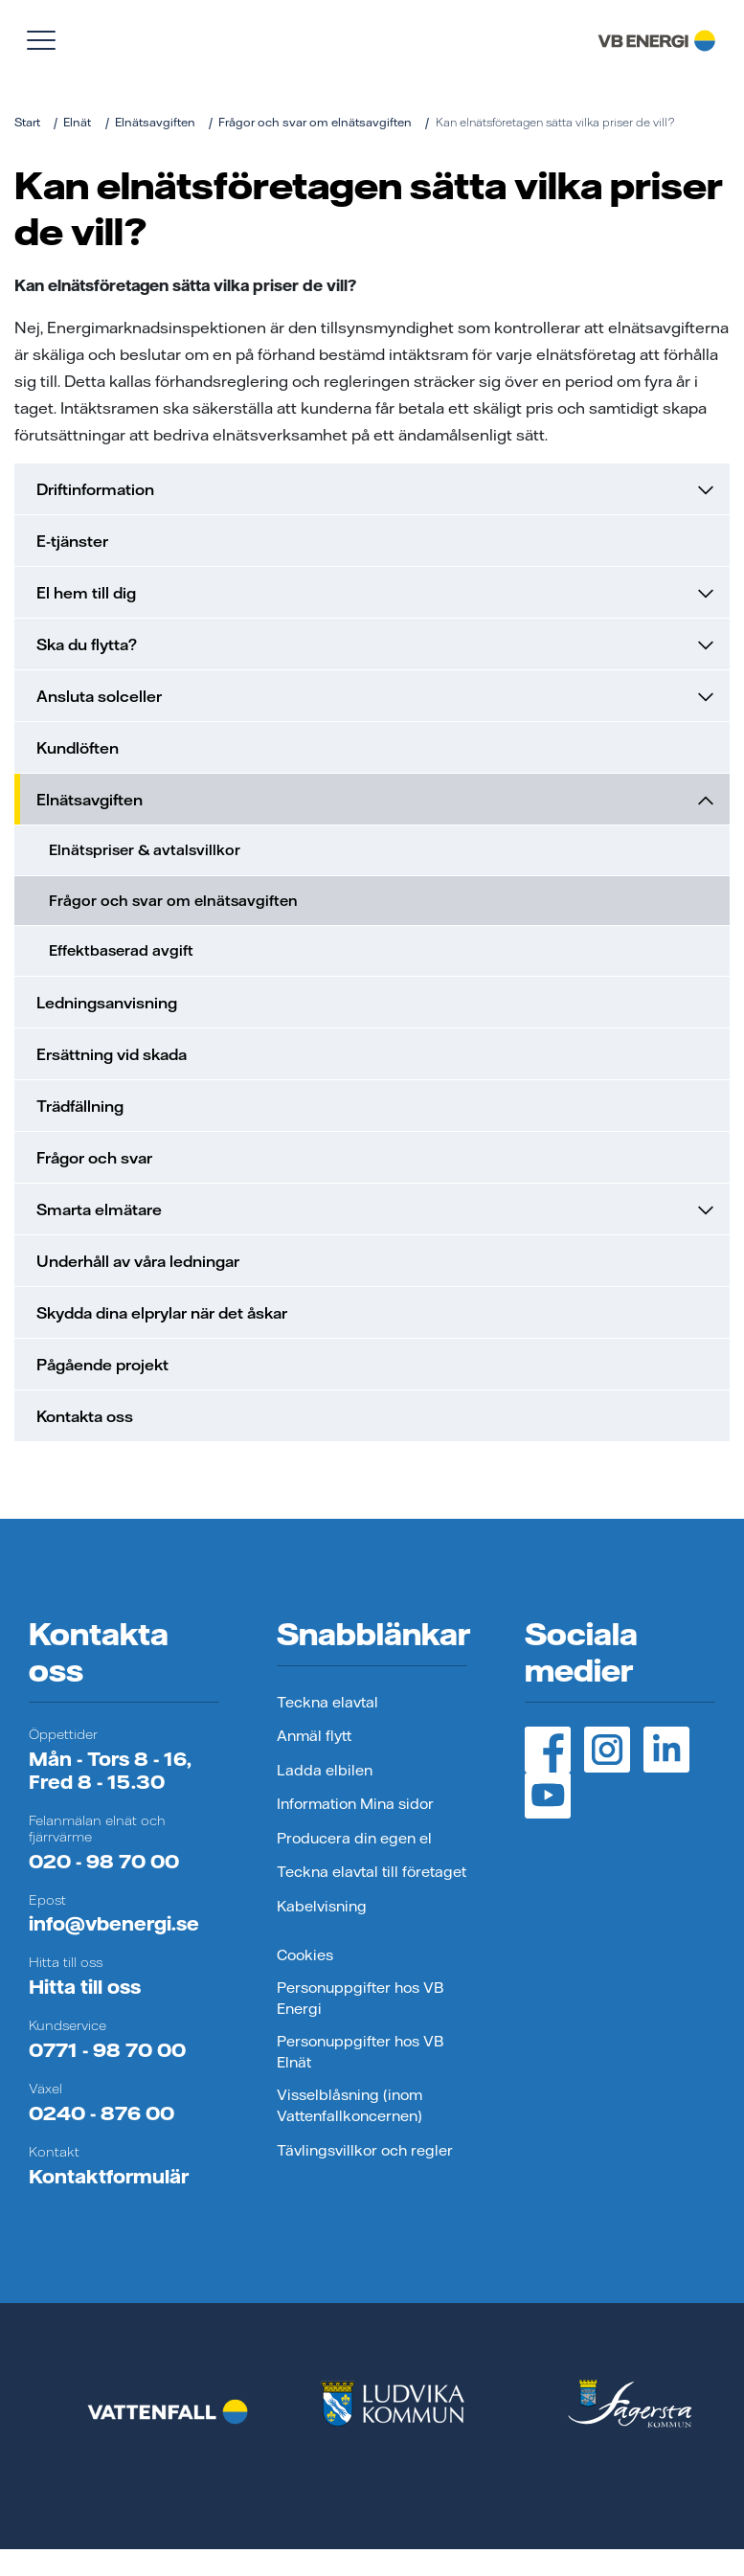 The image size is (744, 2576). Describe the element at coordinates (111, 1054) in the screenshot. I see `Ersättning vid skada` at that location.